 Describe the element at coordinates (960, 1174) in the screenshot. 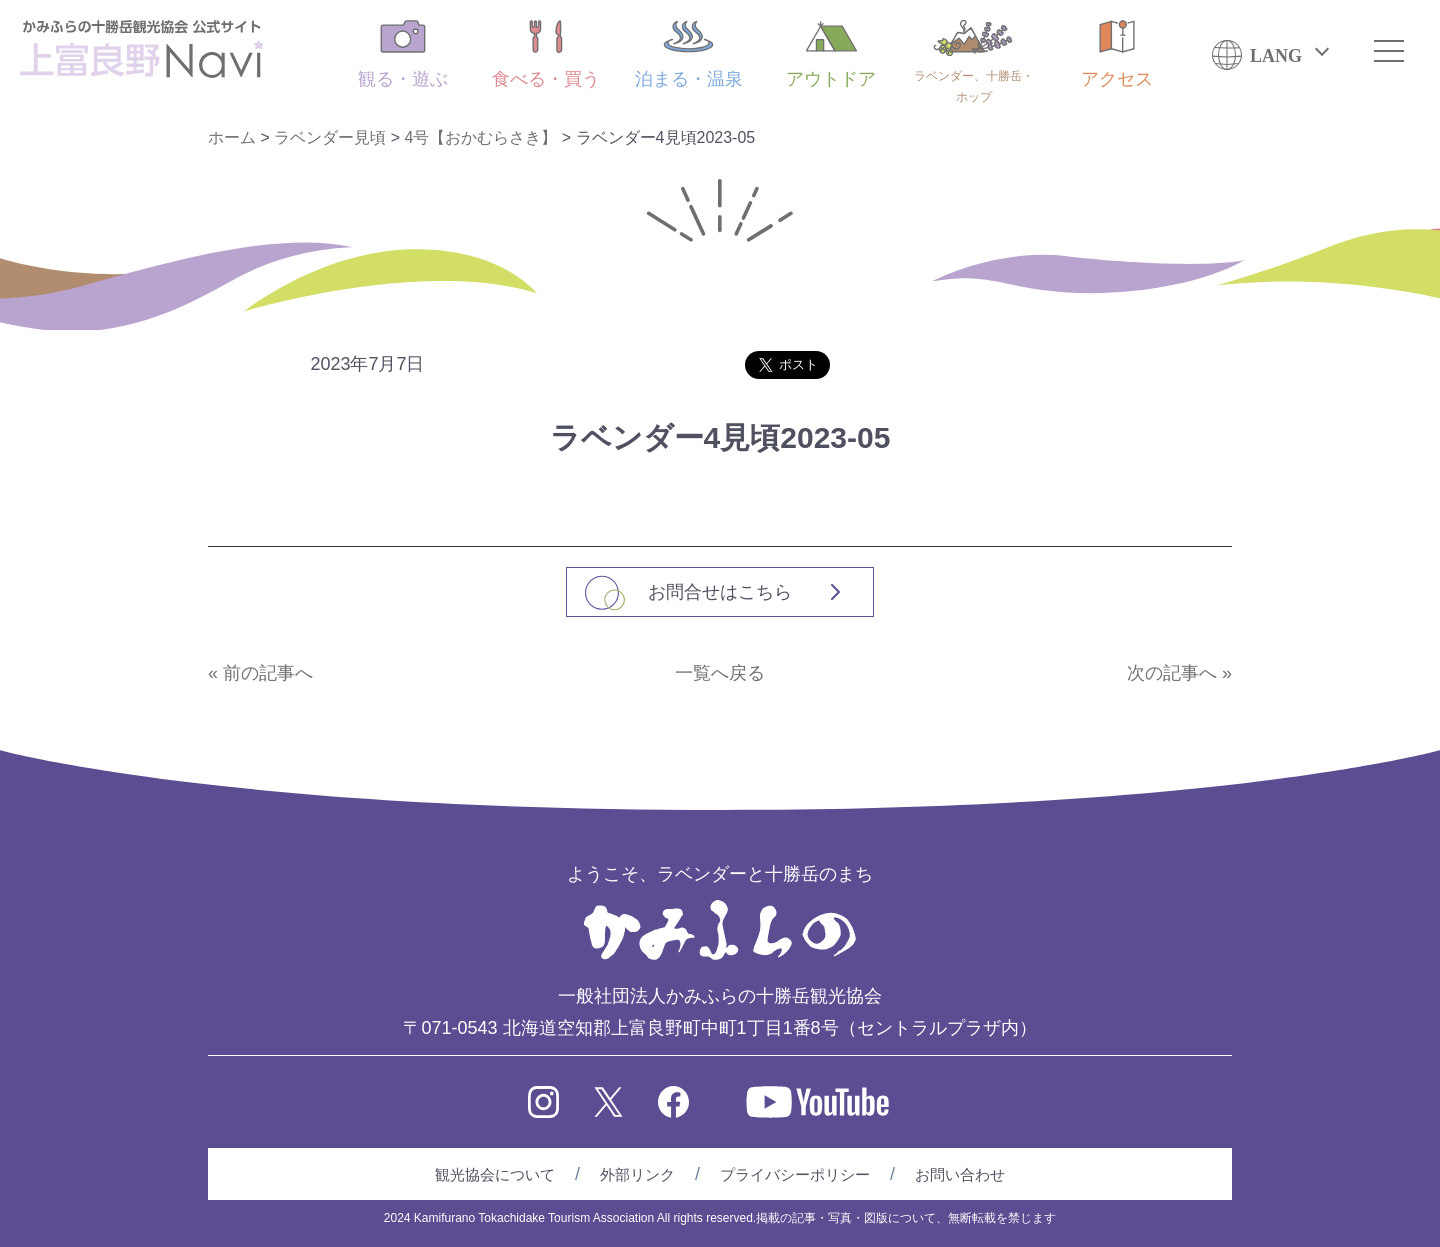

I see `お問い合わせ` at that location.